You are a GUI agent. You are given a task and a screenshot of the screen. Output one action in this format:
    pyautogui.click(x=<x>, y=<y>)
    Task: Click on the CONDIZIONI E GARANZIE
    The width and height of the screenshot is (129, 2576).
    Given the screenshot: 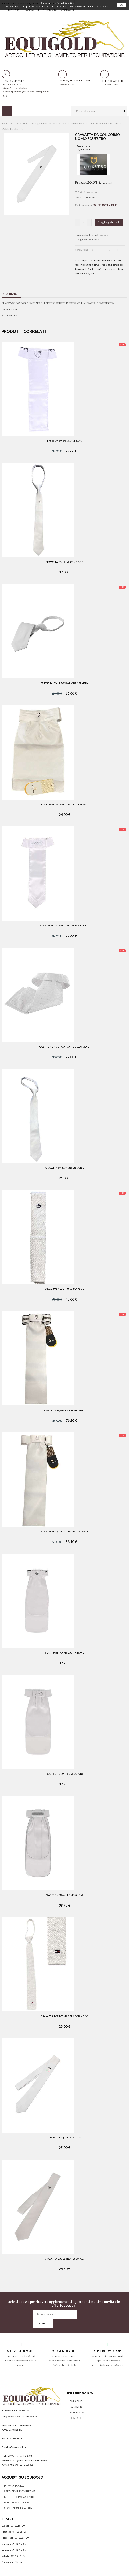 What is the action you would take?
    pyautogui.click(x=19, y=2508)
    